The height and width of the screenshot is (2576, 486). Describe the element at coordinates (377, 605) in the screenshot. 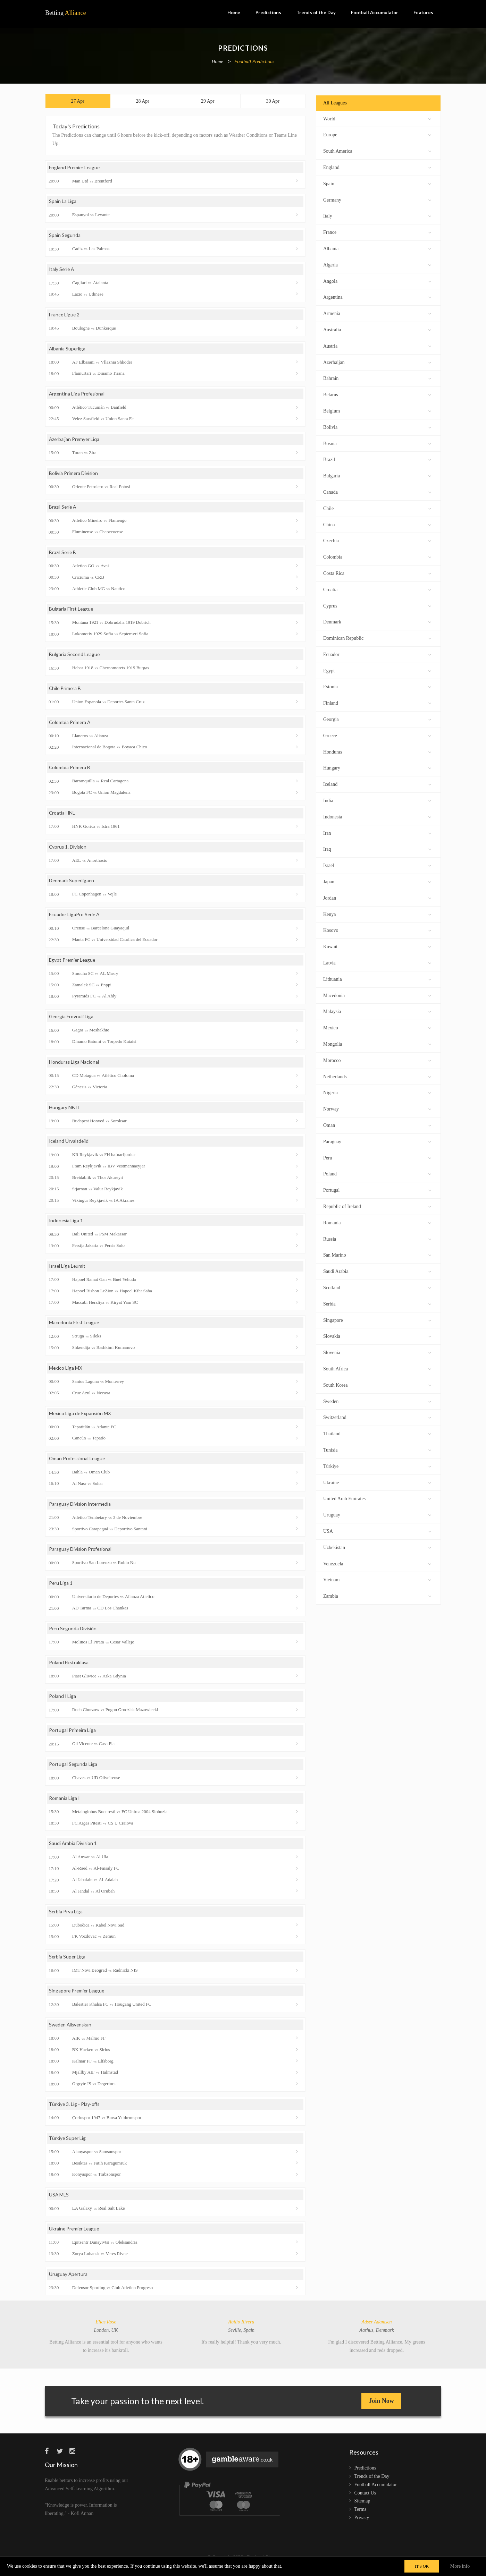

I see `Cyprus` at that location.